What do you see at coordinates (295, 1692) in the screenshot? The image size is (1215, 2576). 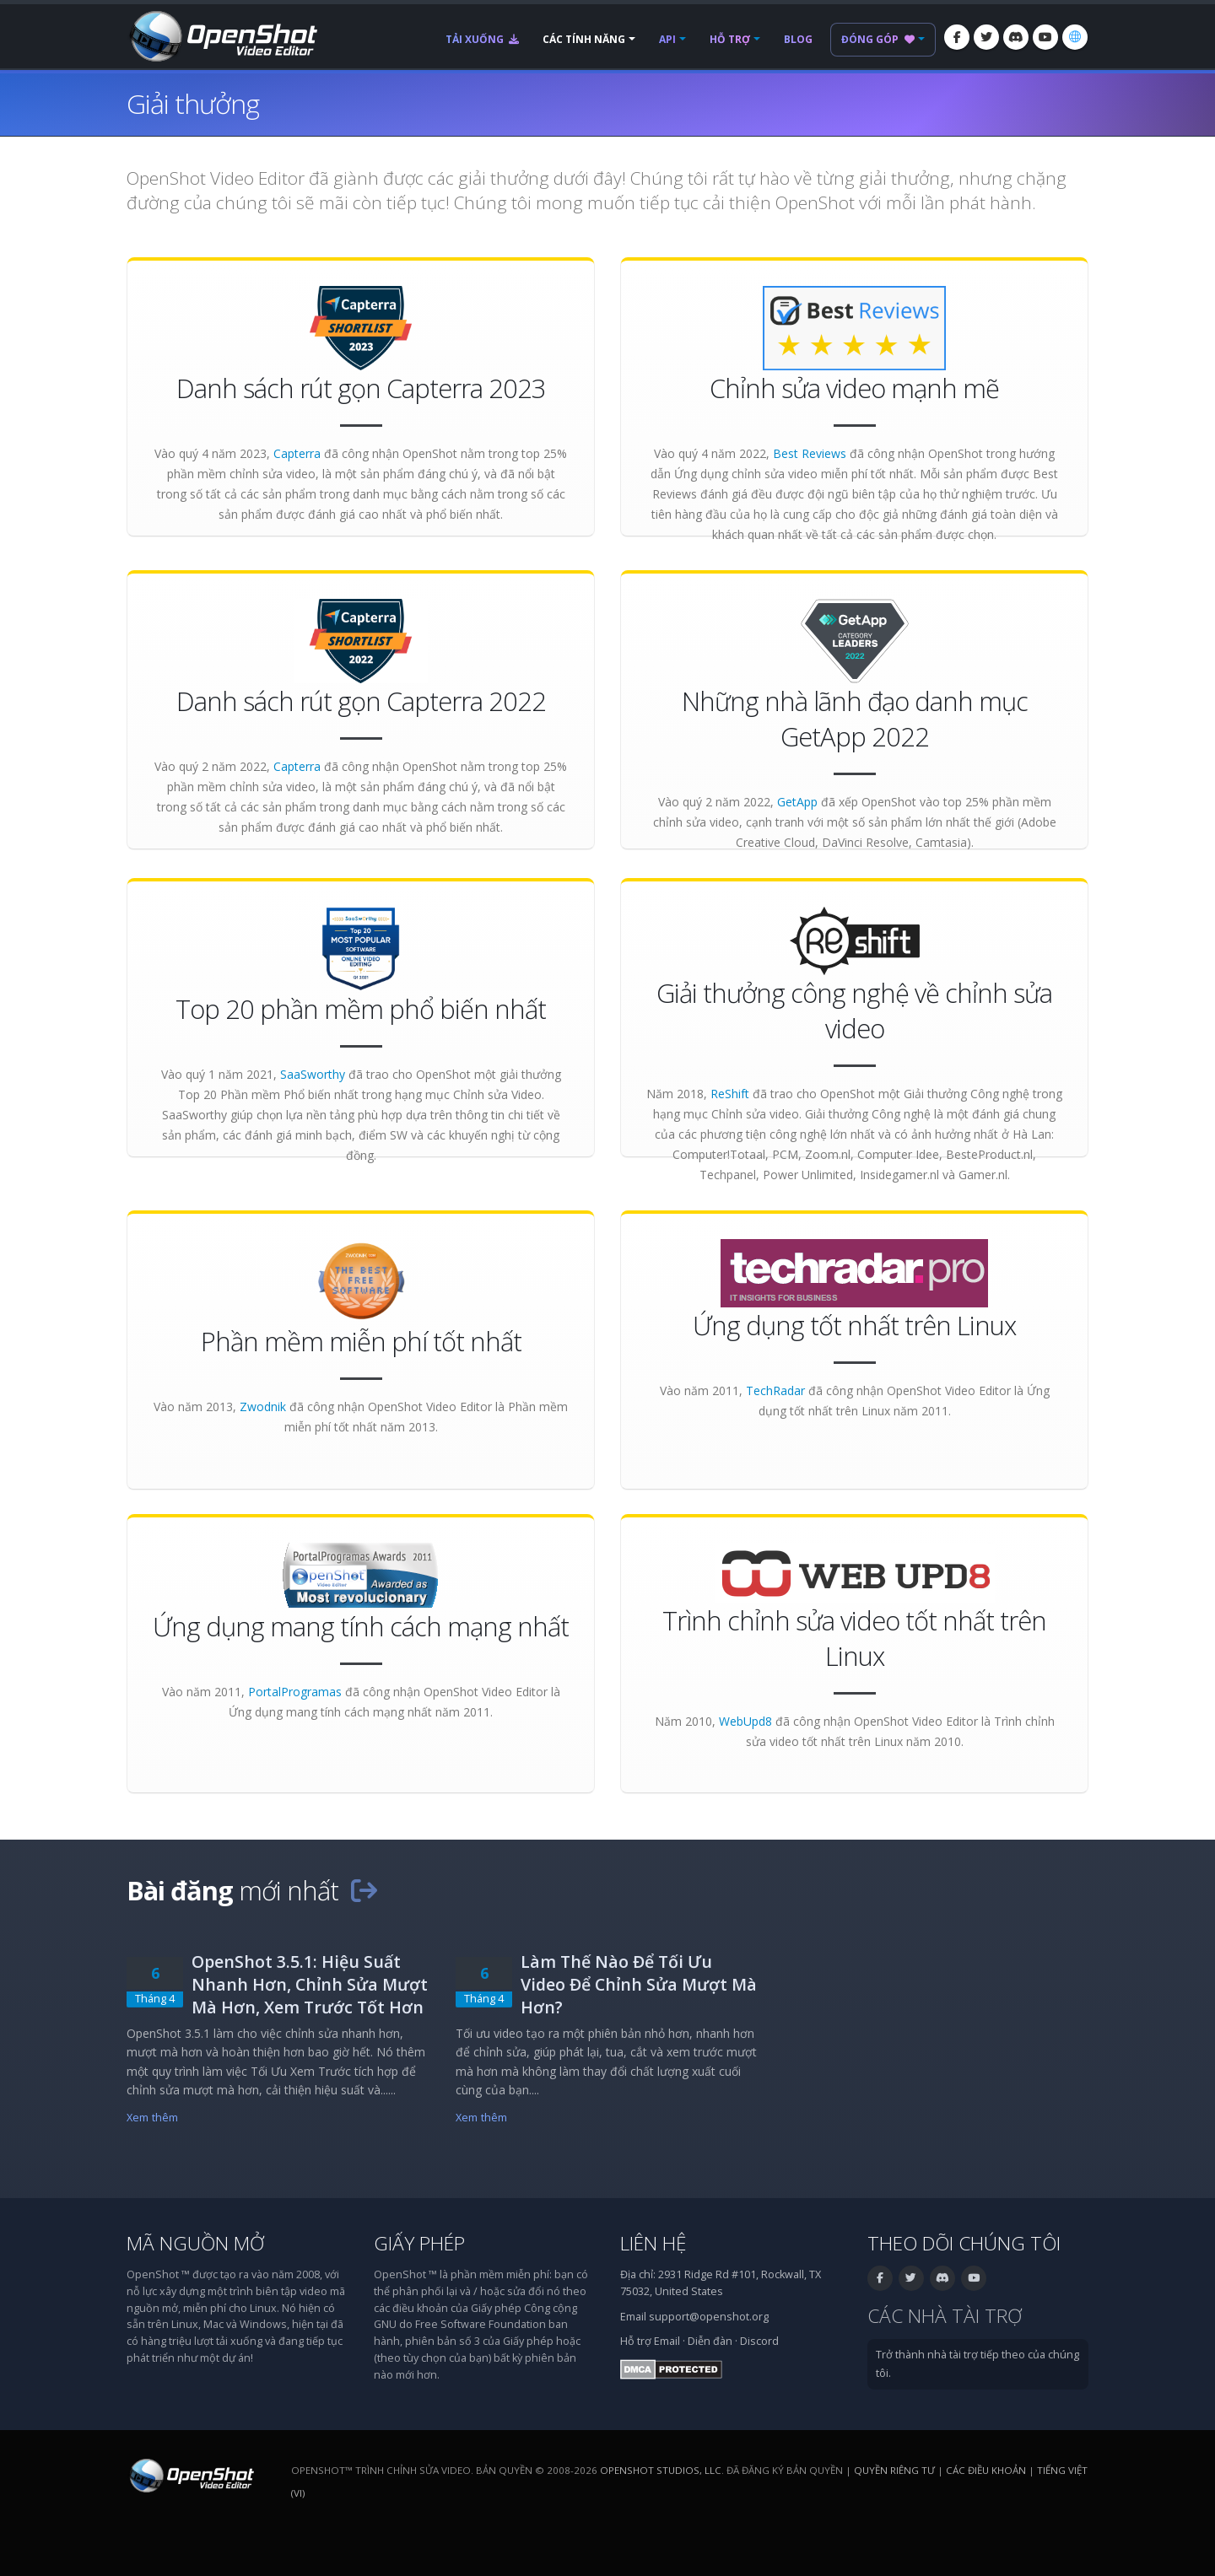 I see `PortalProgramas` at bounding box center [295, 1692].